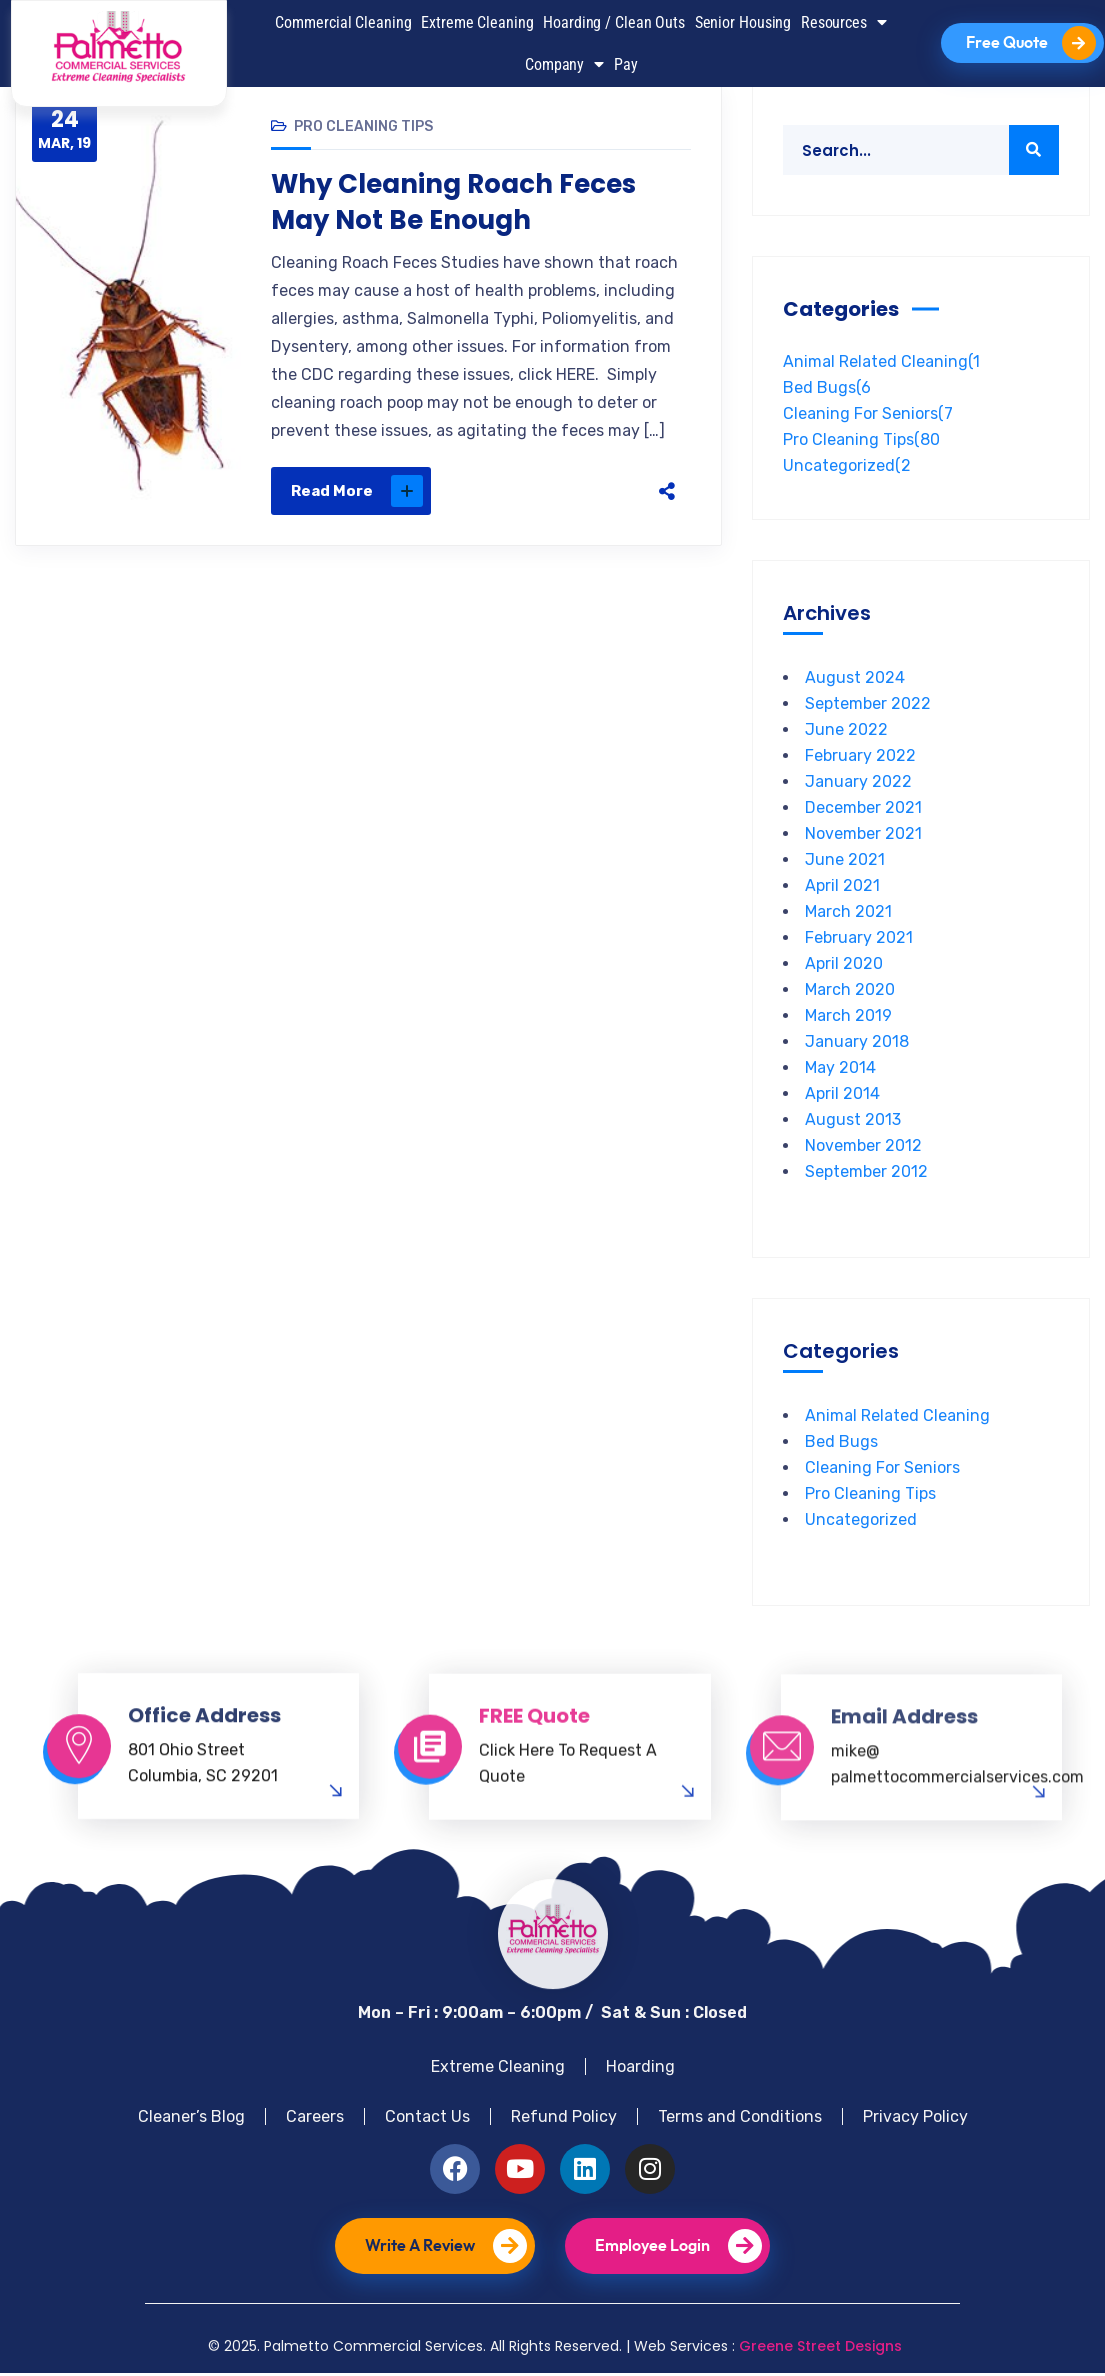 The width and height of the screenshot is (1105, 2376). What do you see at coordinates (845, 862) in the screenshot?
I see `June 2021` at bounding box center [845, 862].